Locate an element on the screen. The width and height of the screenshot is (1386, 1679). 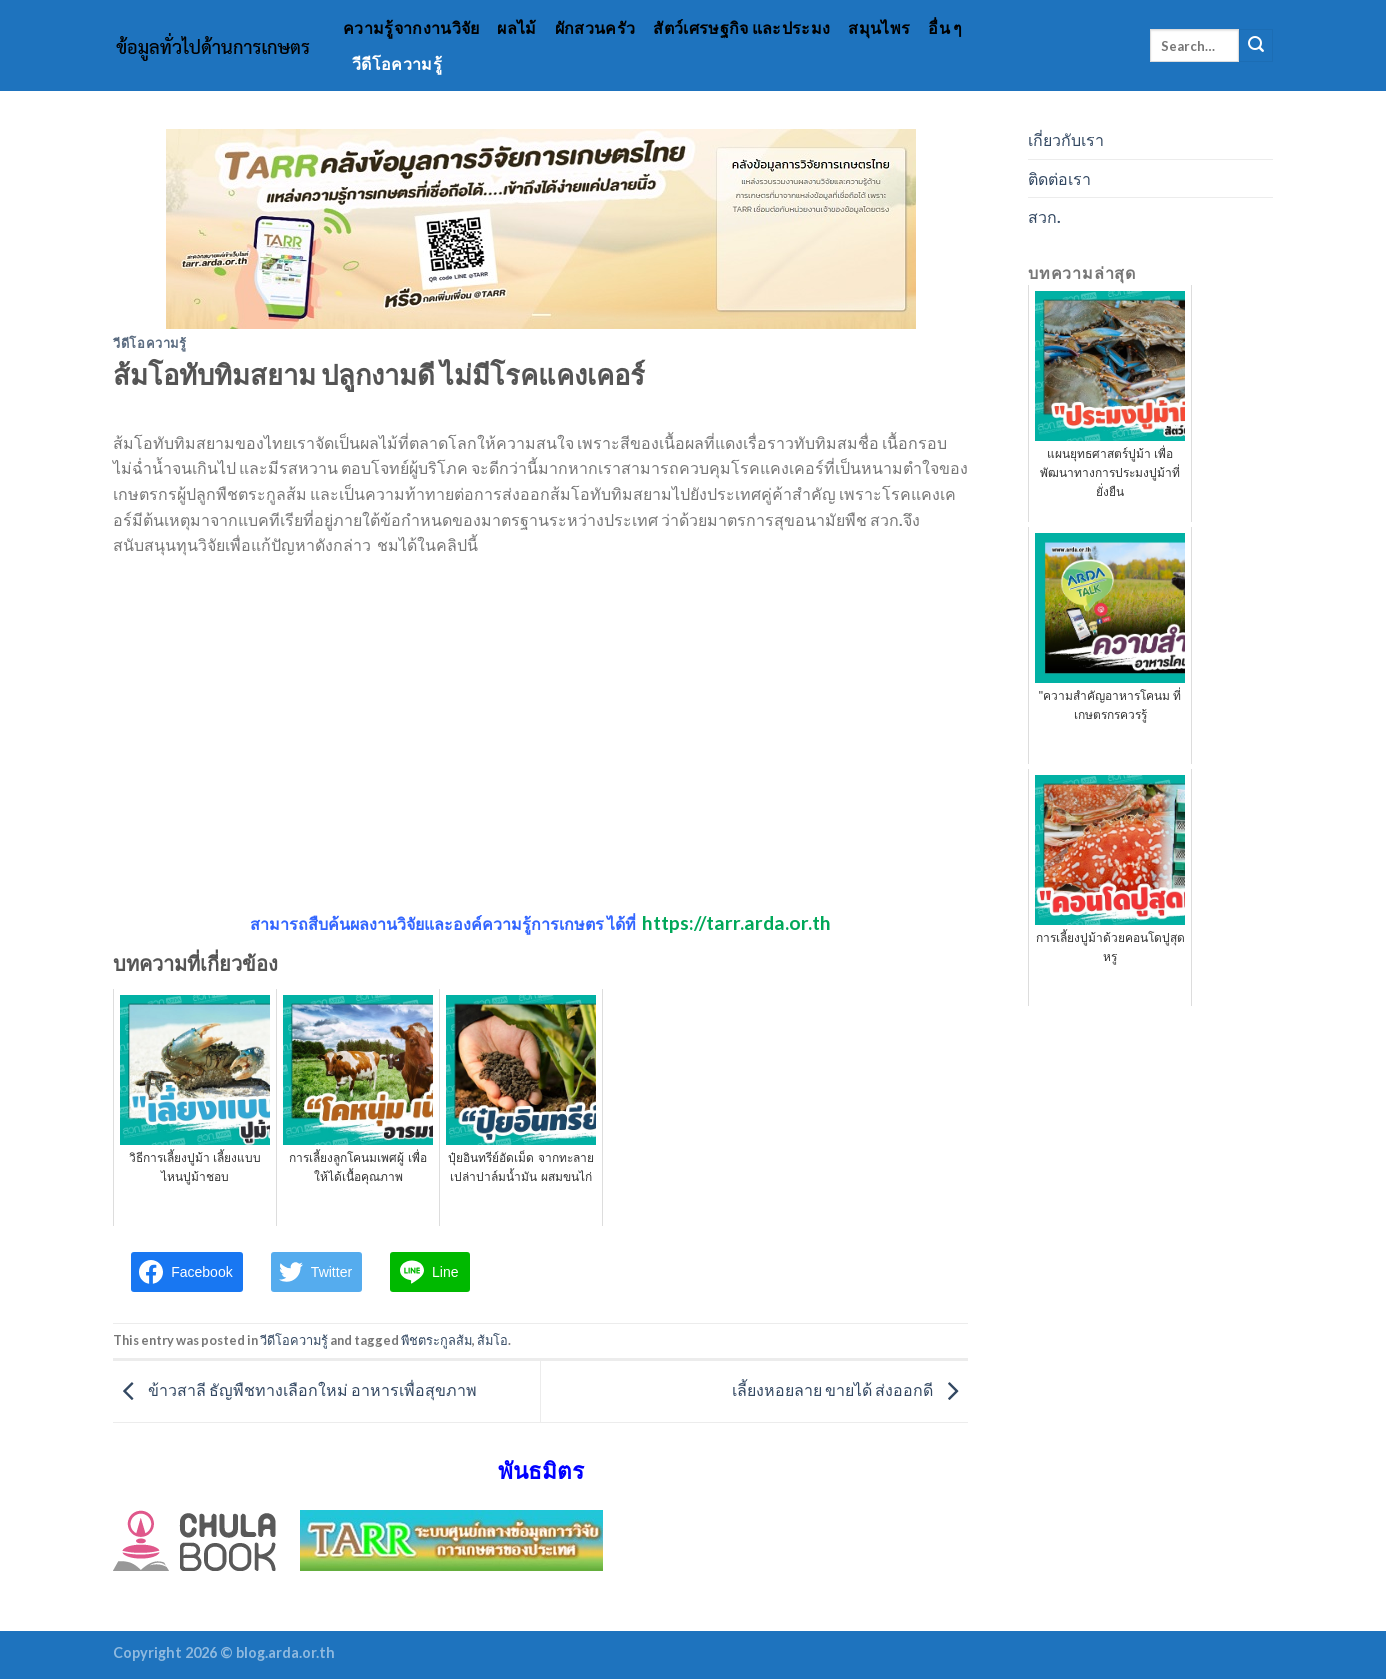
พืชตระกูลส้ม is located at coordinates (436, 1340).